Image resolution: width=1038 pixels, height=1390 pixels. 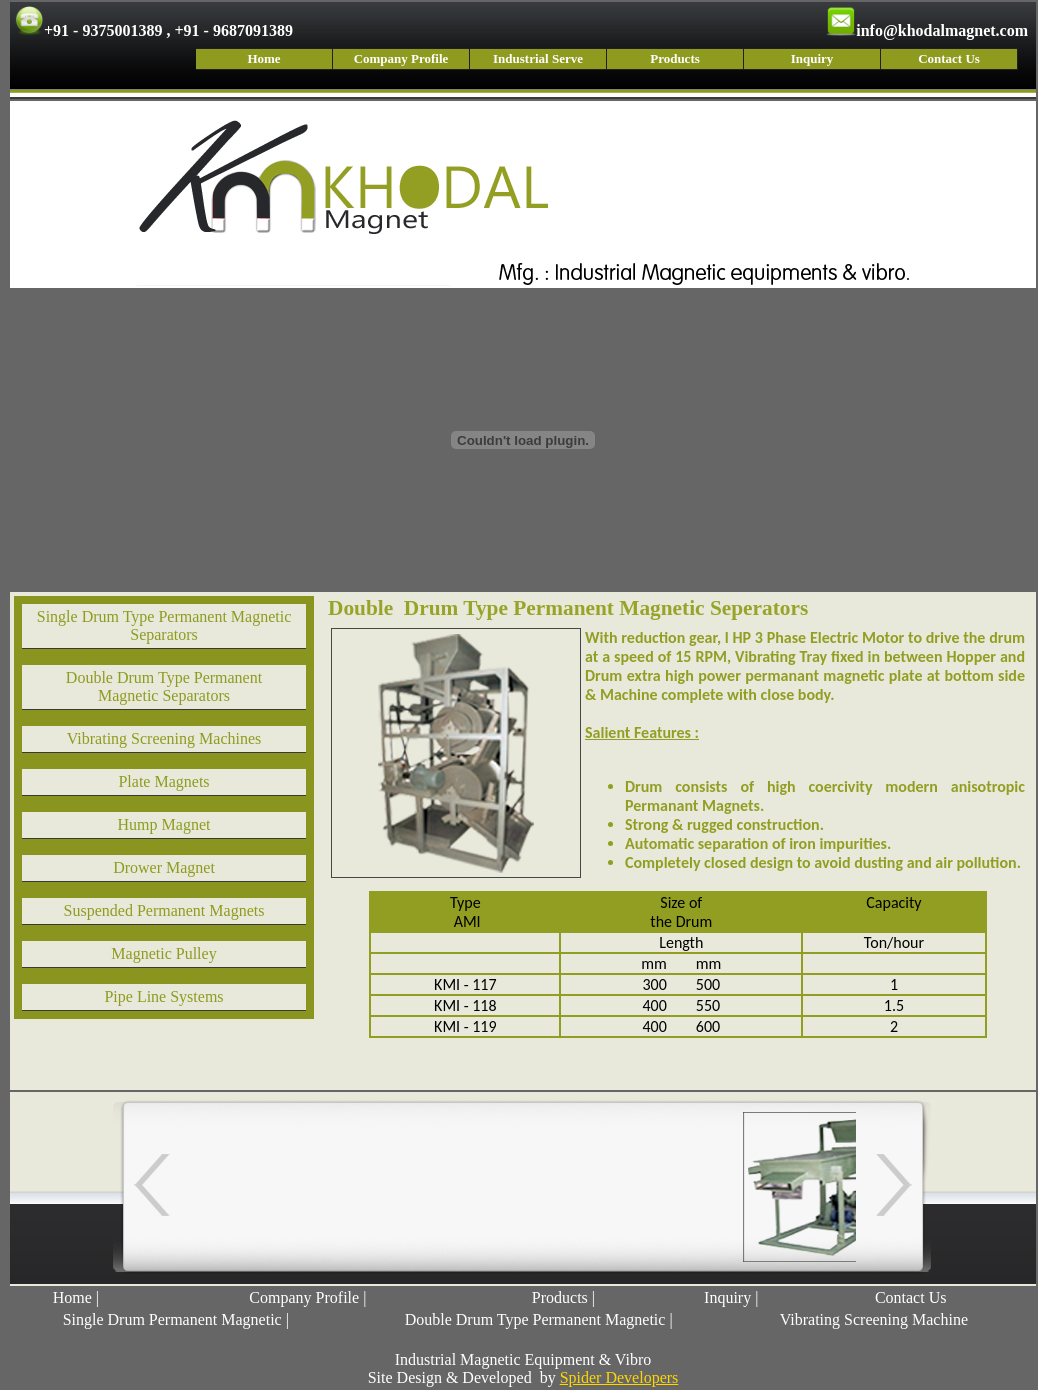 What do you see at coordinates (164, 625) in the screenshot?
I see `Single Drum Type Permanent Magnetic Separators` at bounding box center [164, 625].